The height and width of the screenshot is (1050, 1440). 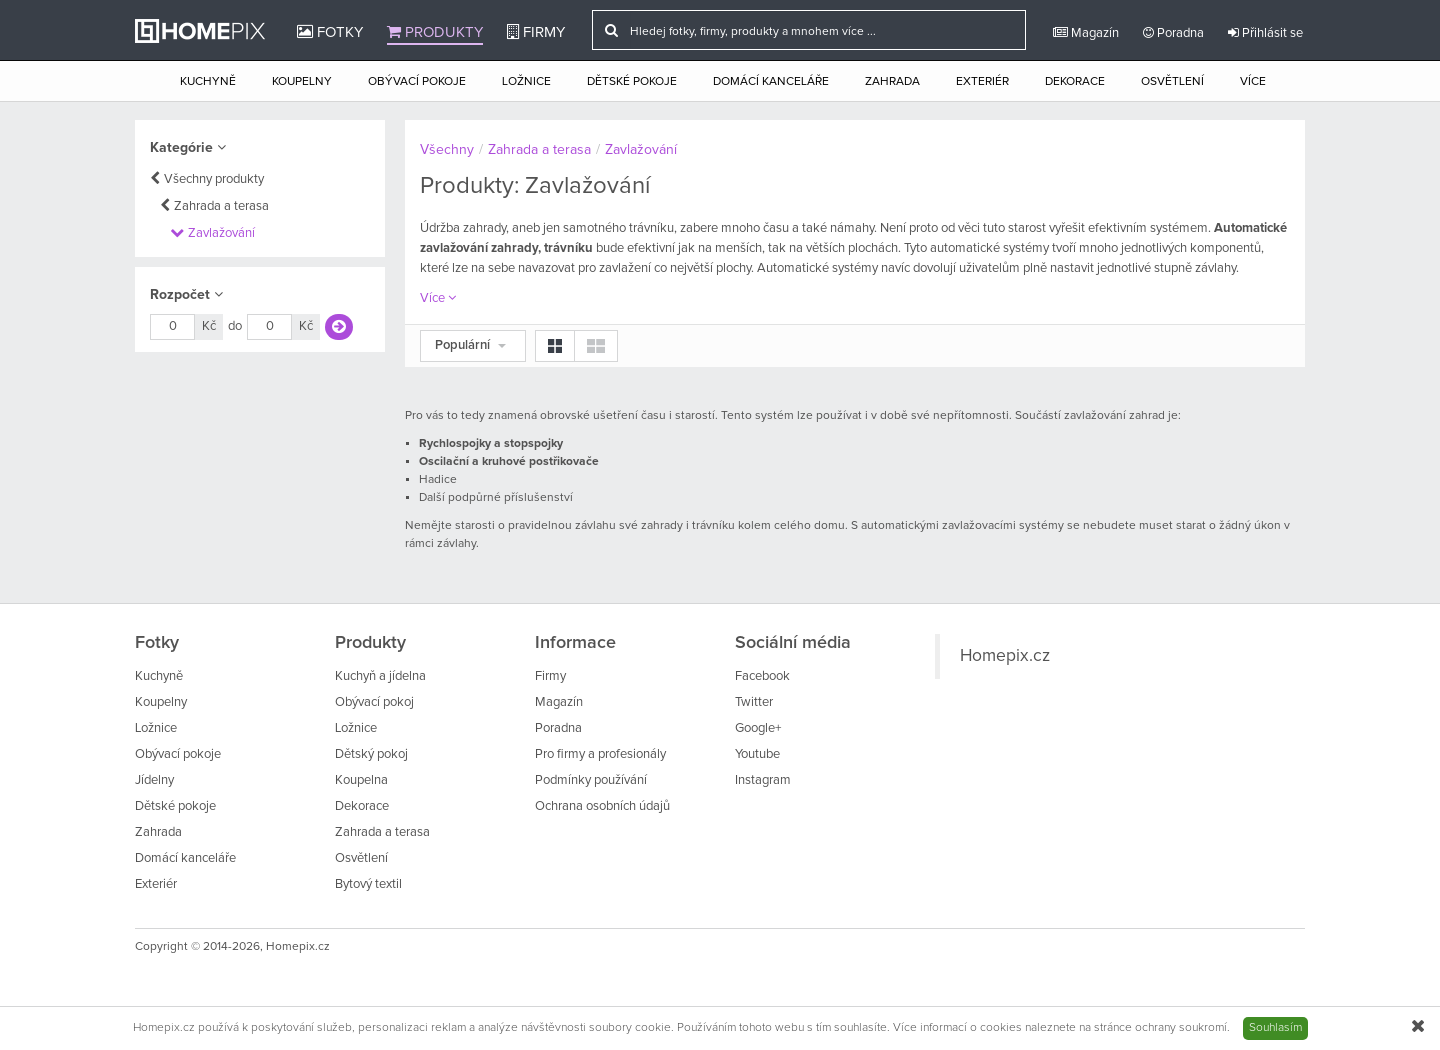 What do you see at coordinates (600, 754) in the screenshot?
I see `Pro firmy a profesionály` at bounding box center [600, 754].